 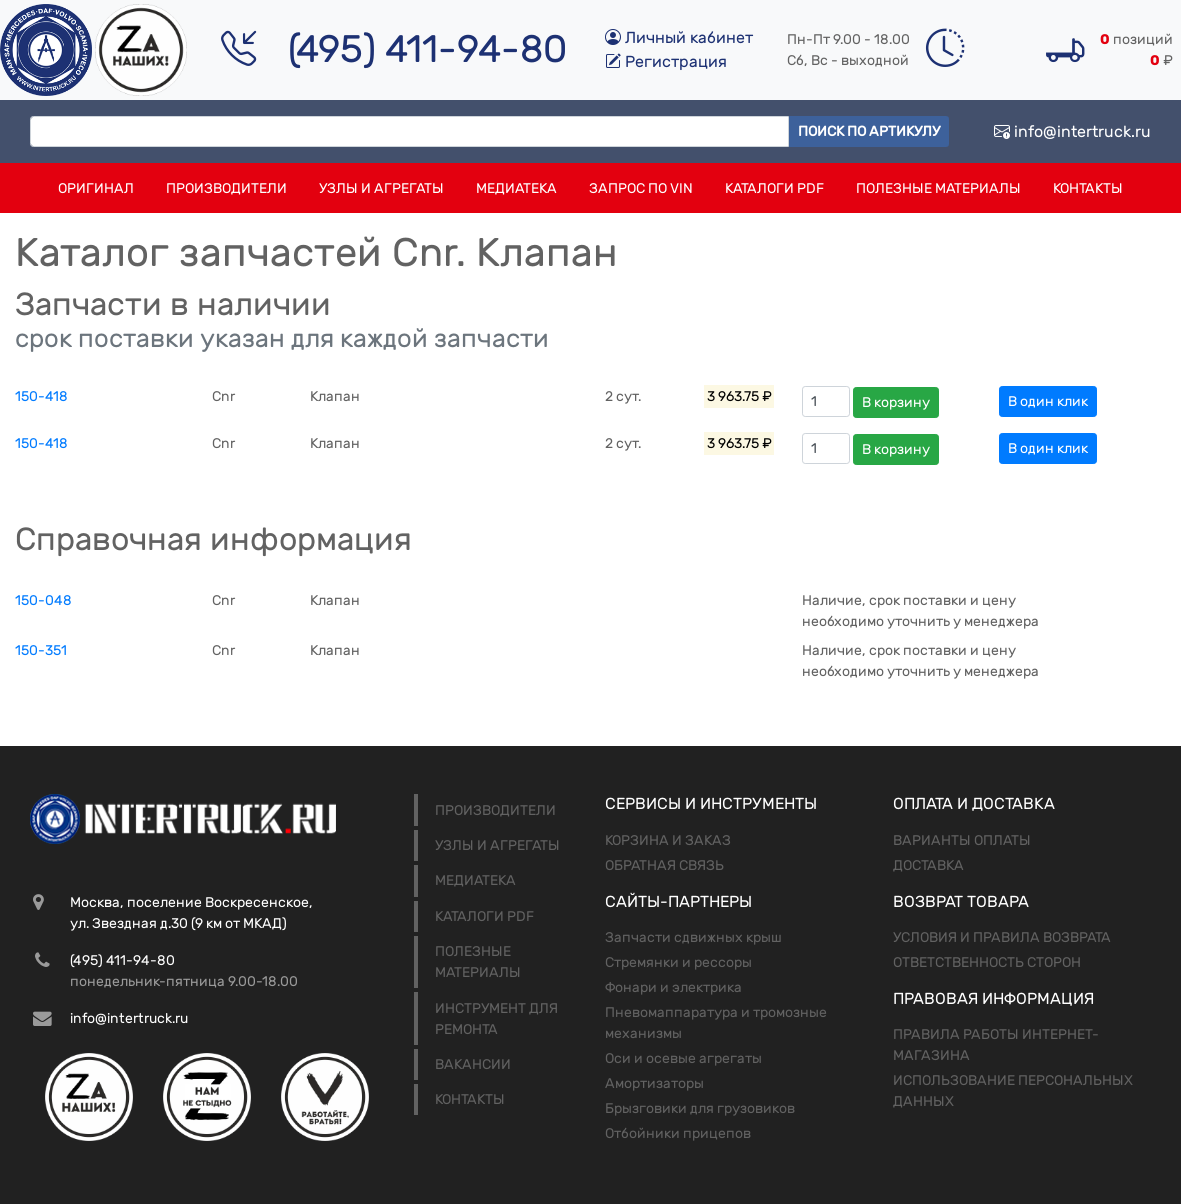 What do you see at coordinates (678, 962) in the screenshot?
I see `Стремянки и рессоры` at bounding box center [678, 962].